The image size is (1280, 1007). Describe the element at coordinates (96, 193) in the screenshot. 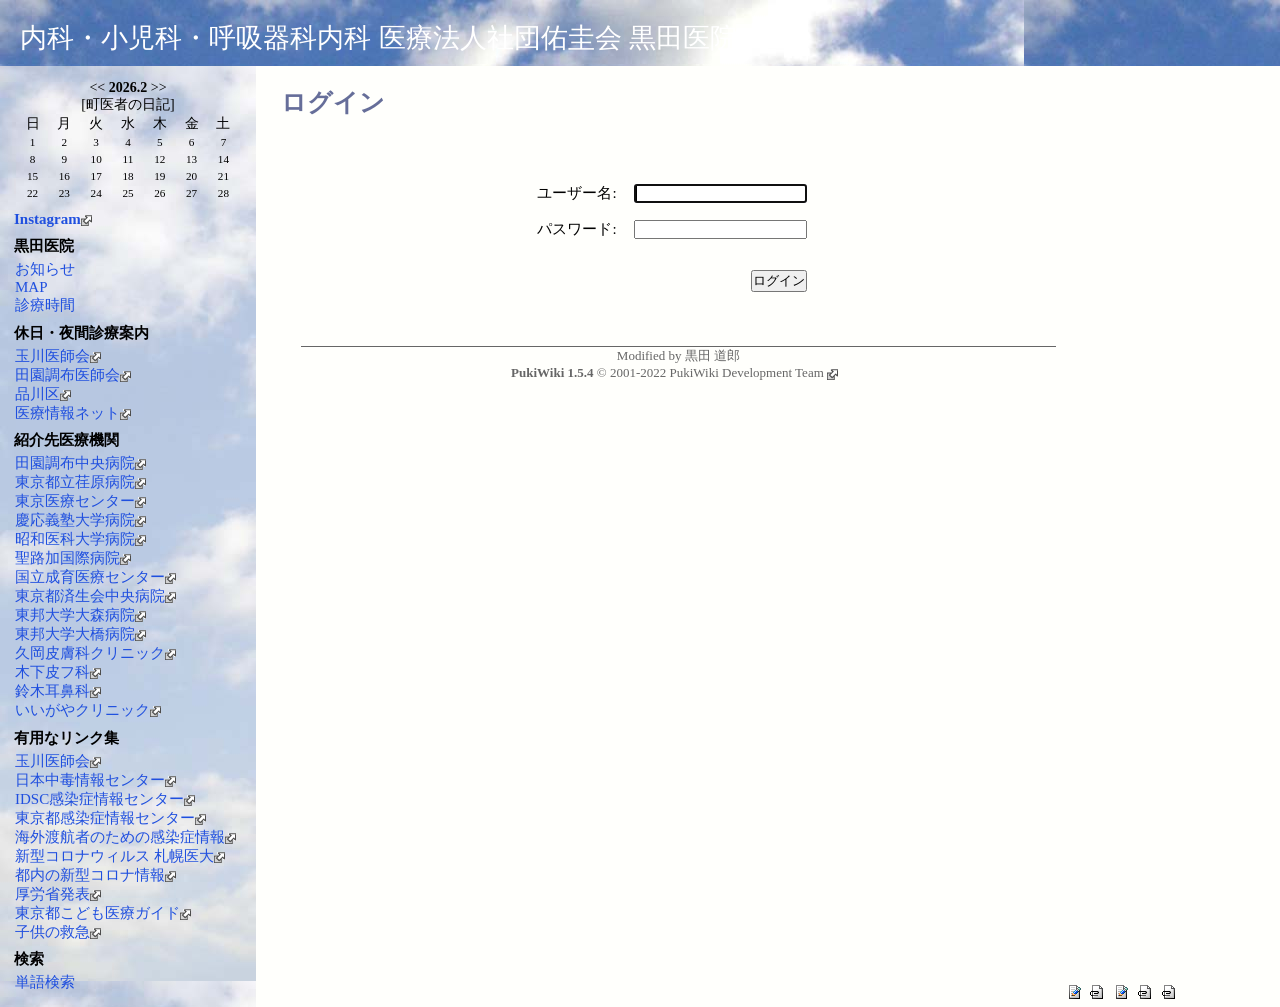

I see `24` at that location.